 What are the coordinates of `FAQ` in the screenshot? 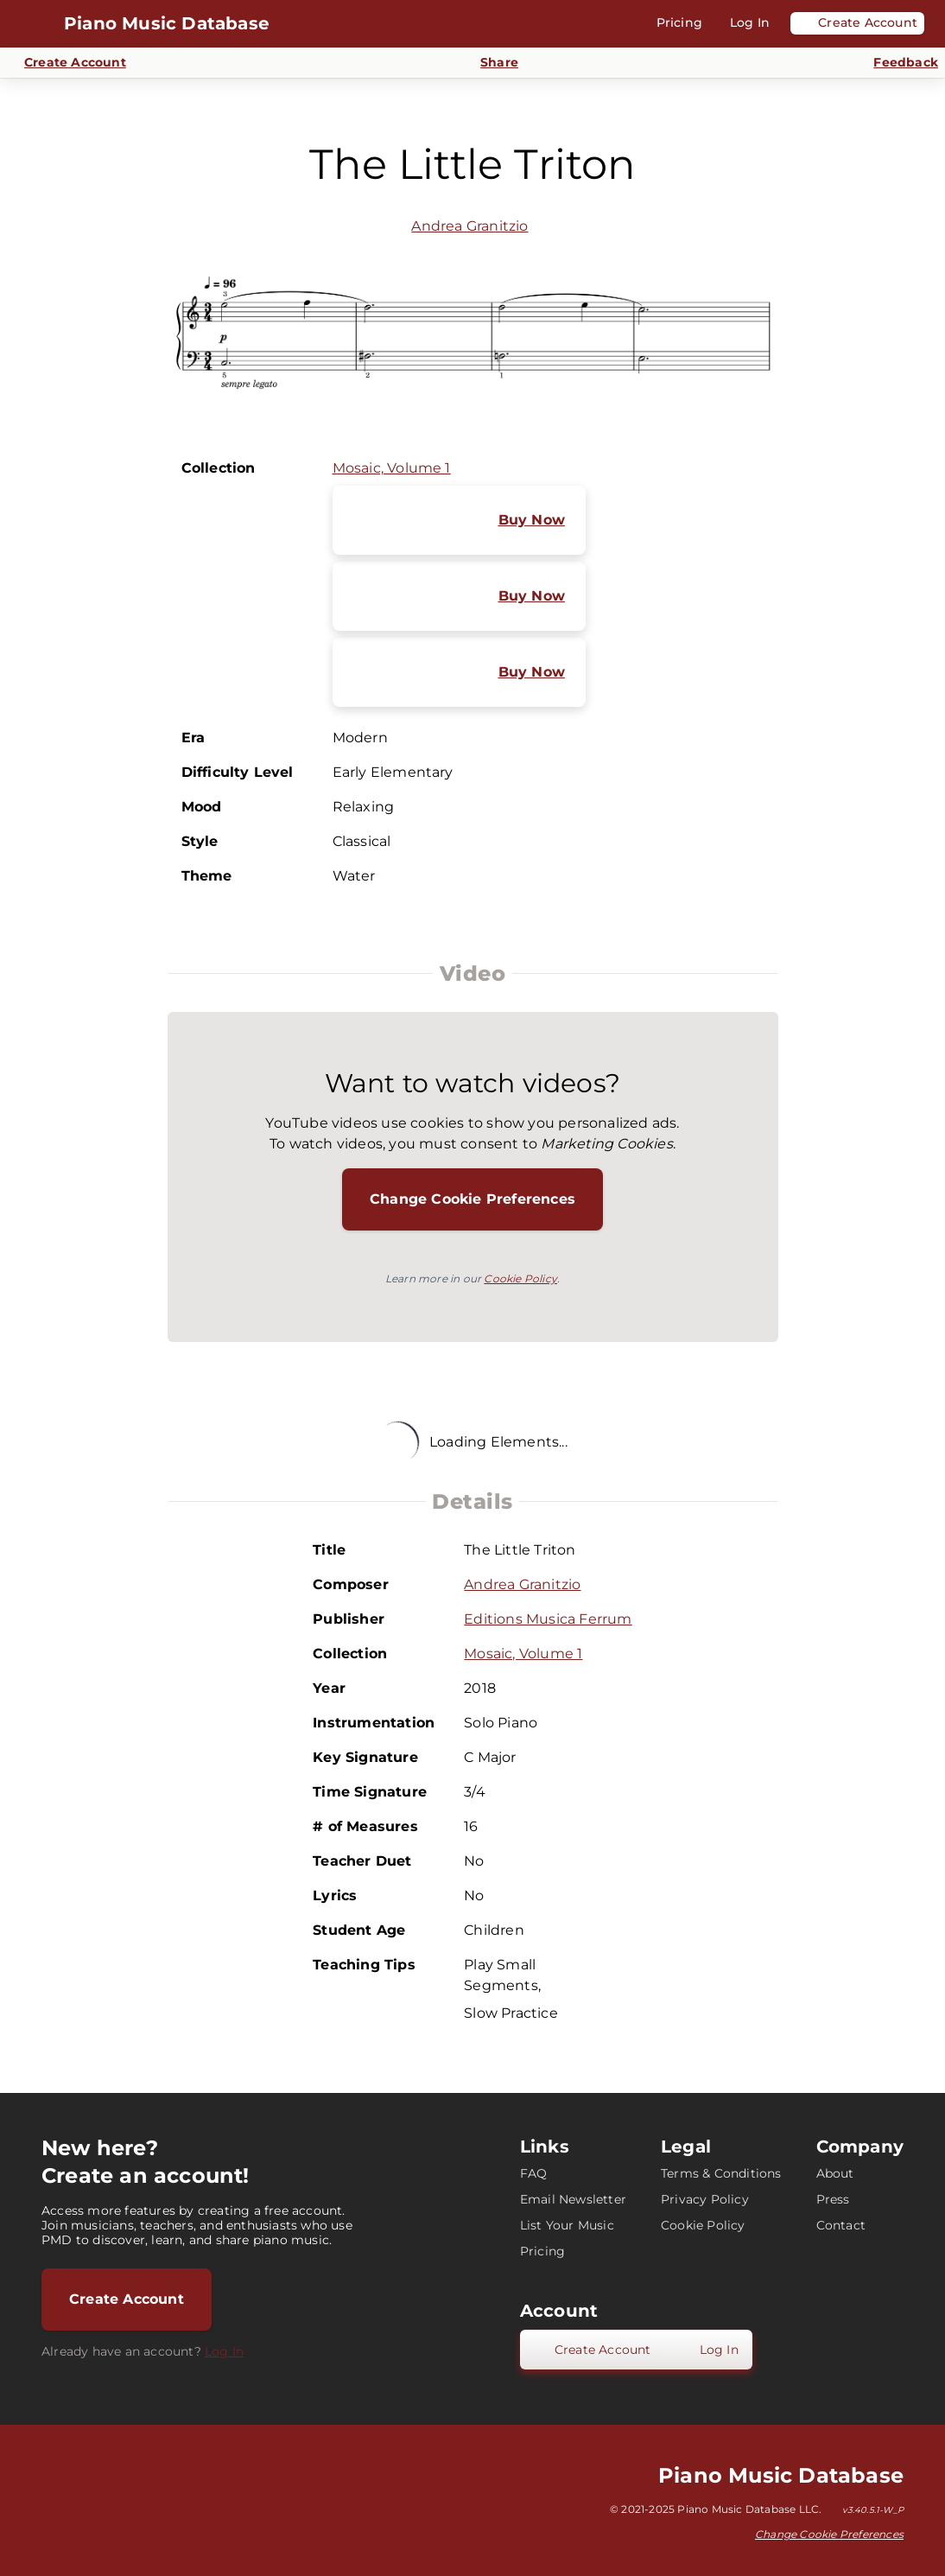 It's located at (534, 2173).